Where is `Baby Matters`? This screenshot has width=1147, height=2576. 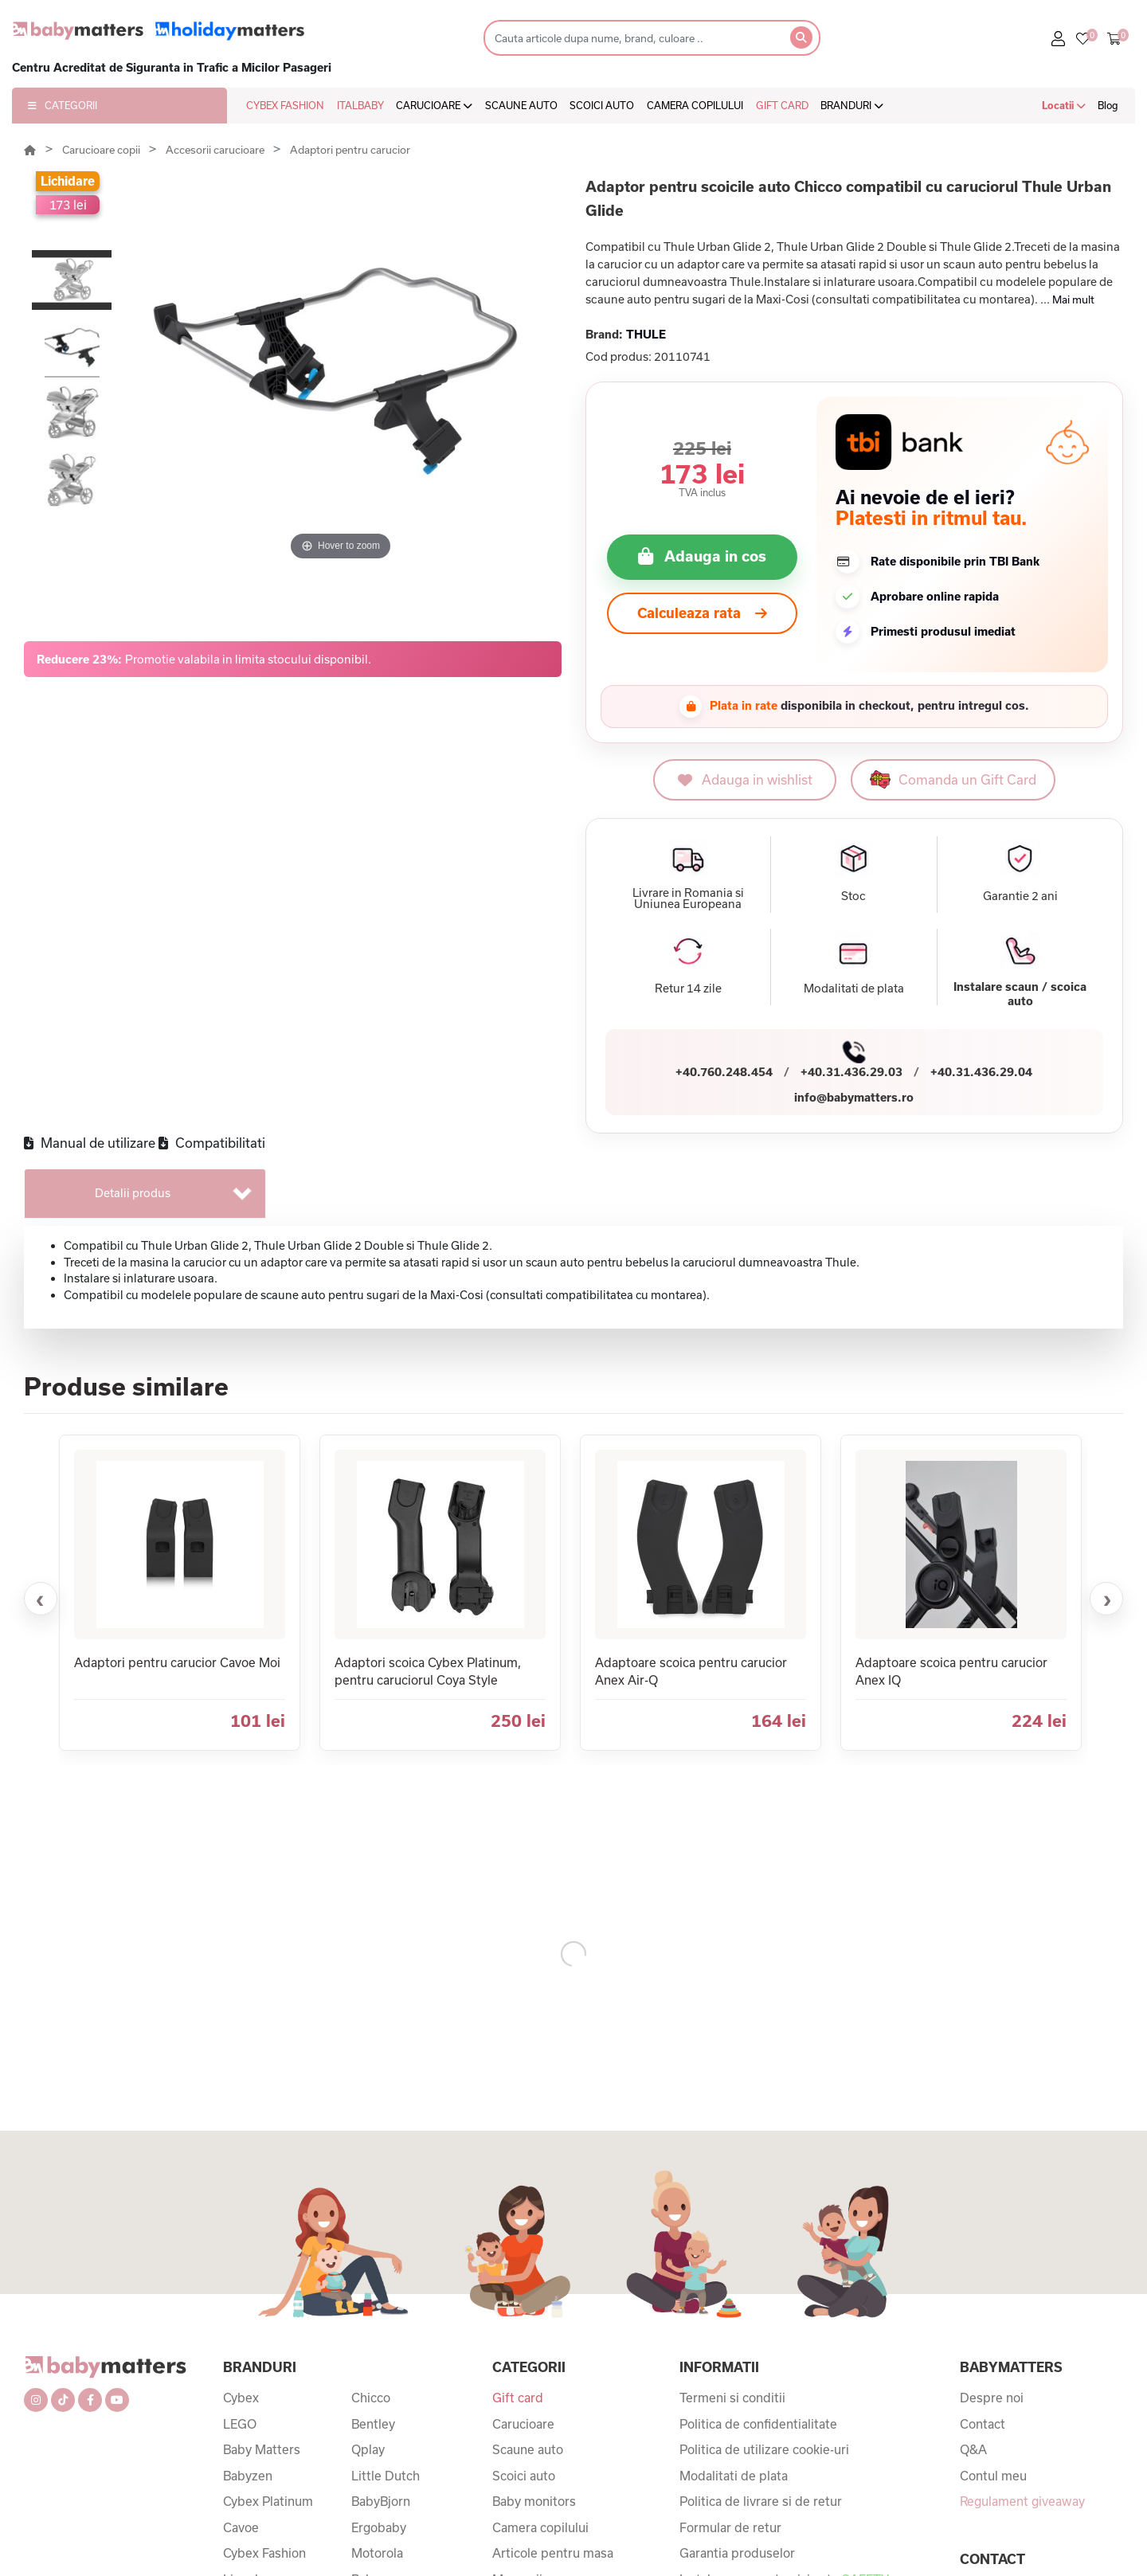 Baby Matters is located at coordinates (261, 2449).